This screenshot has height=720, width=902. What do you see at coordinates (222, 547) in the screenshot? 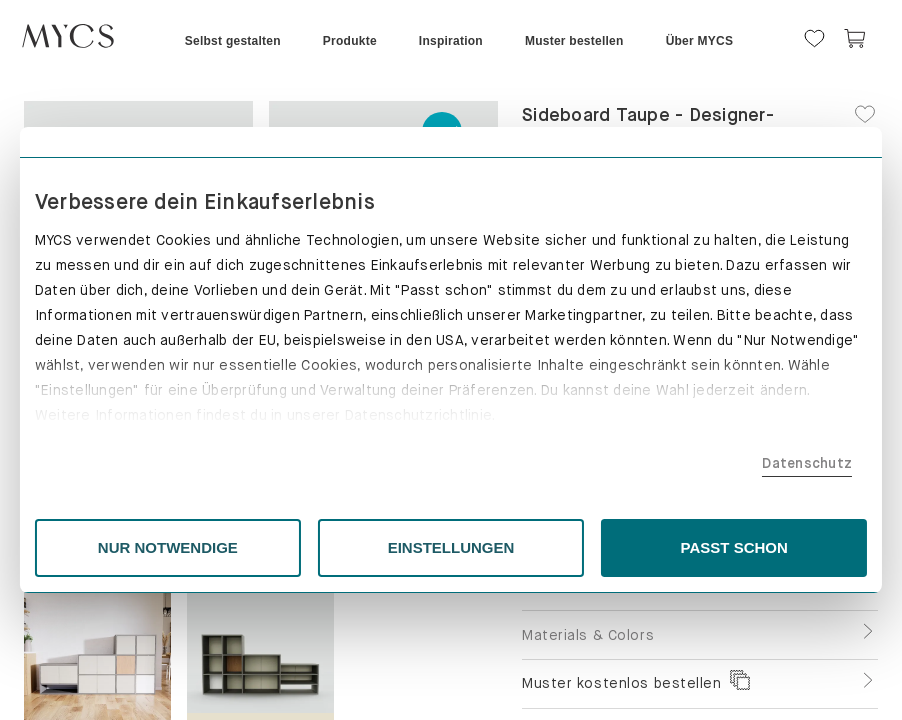
I see `NUR NOTWENDIGE` at bounding box center [222, 547].